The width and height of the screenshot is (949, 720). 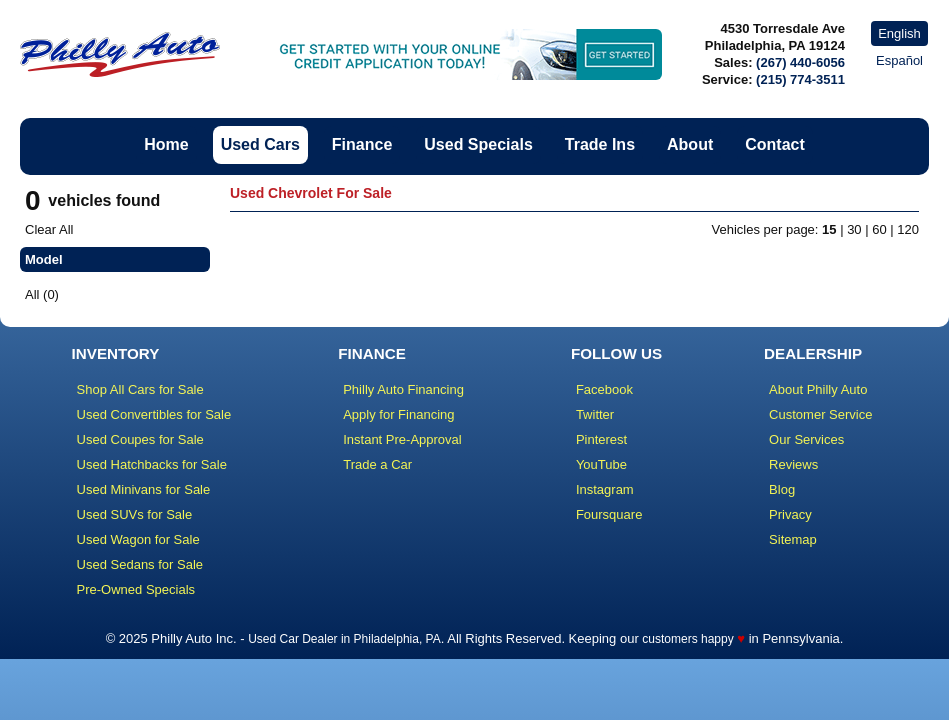 I want to click on Finance, so click(x=362, y=144).